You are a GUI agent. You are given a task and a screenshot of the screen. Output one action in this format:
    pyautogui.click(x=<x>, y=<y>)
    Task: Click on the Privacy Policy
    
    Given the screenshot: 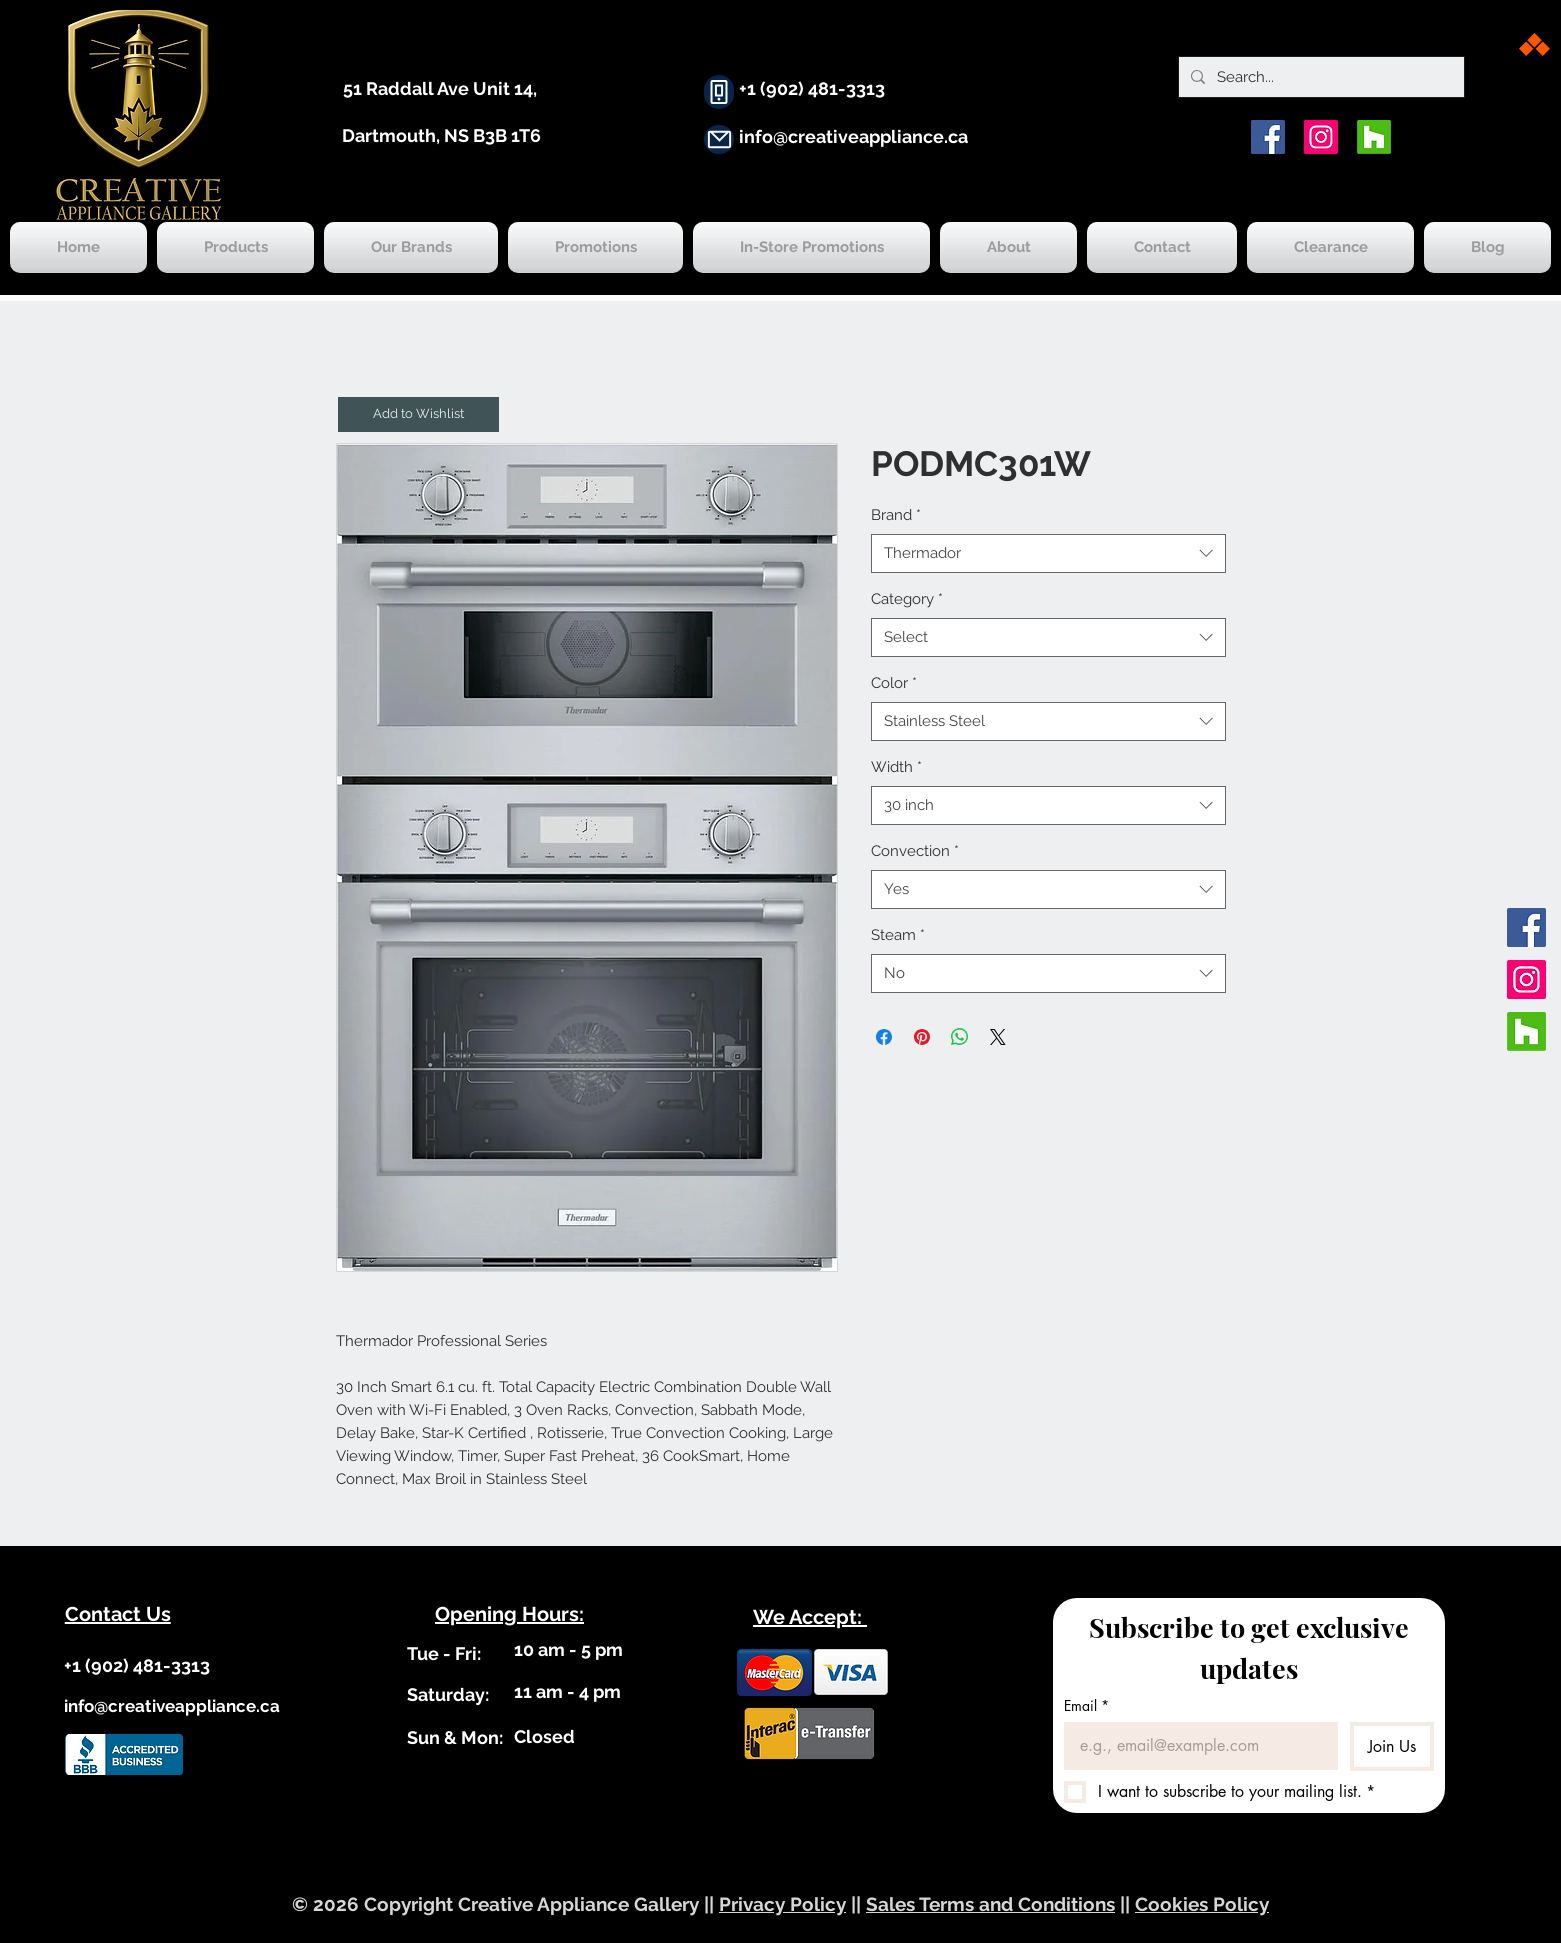 What is the action you would take?
    pyautogui.click(x=782, y=1904)
    